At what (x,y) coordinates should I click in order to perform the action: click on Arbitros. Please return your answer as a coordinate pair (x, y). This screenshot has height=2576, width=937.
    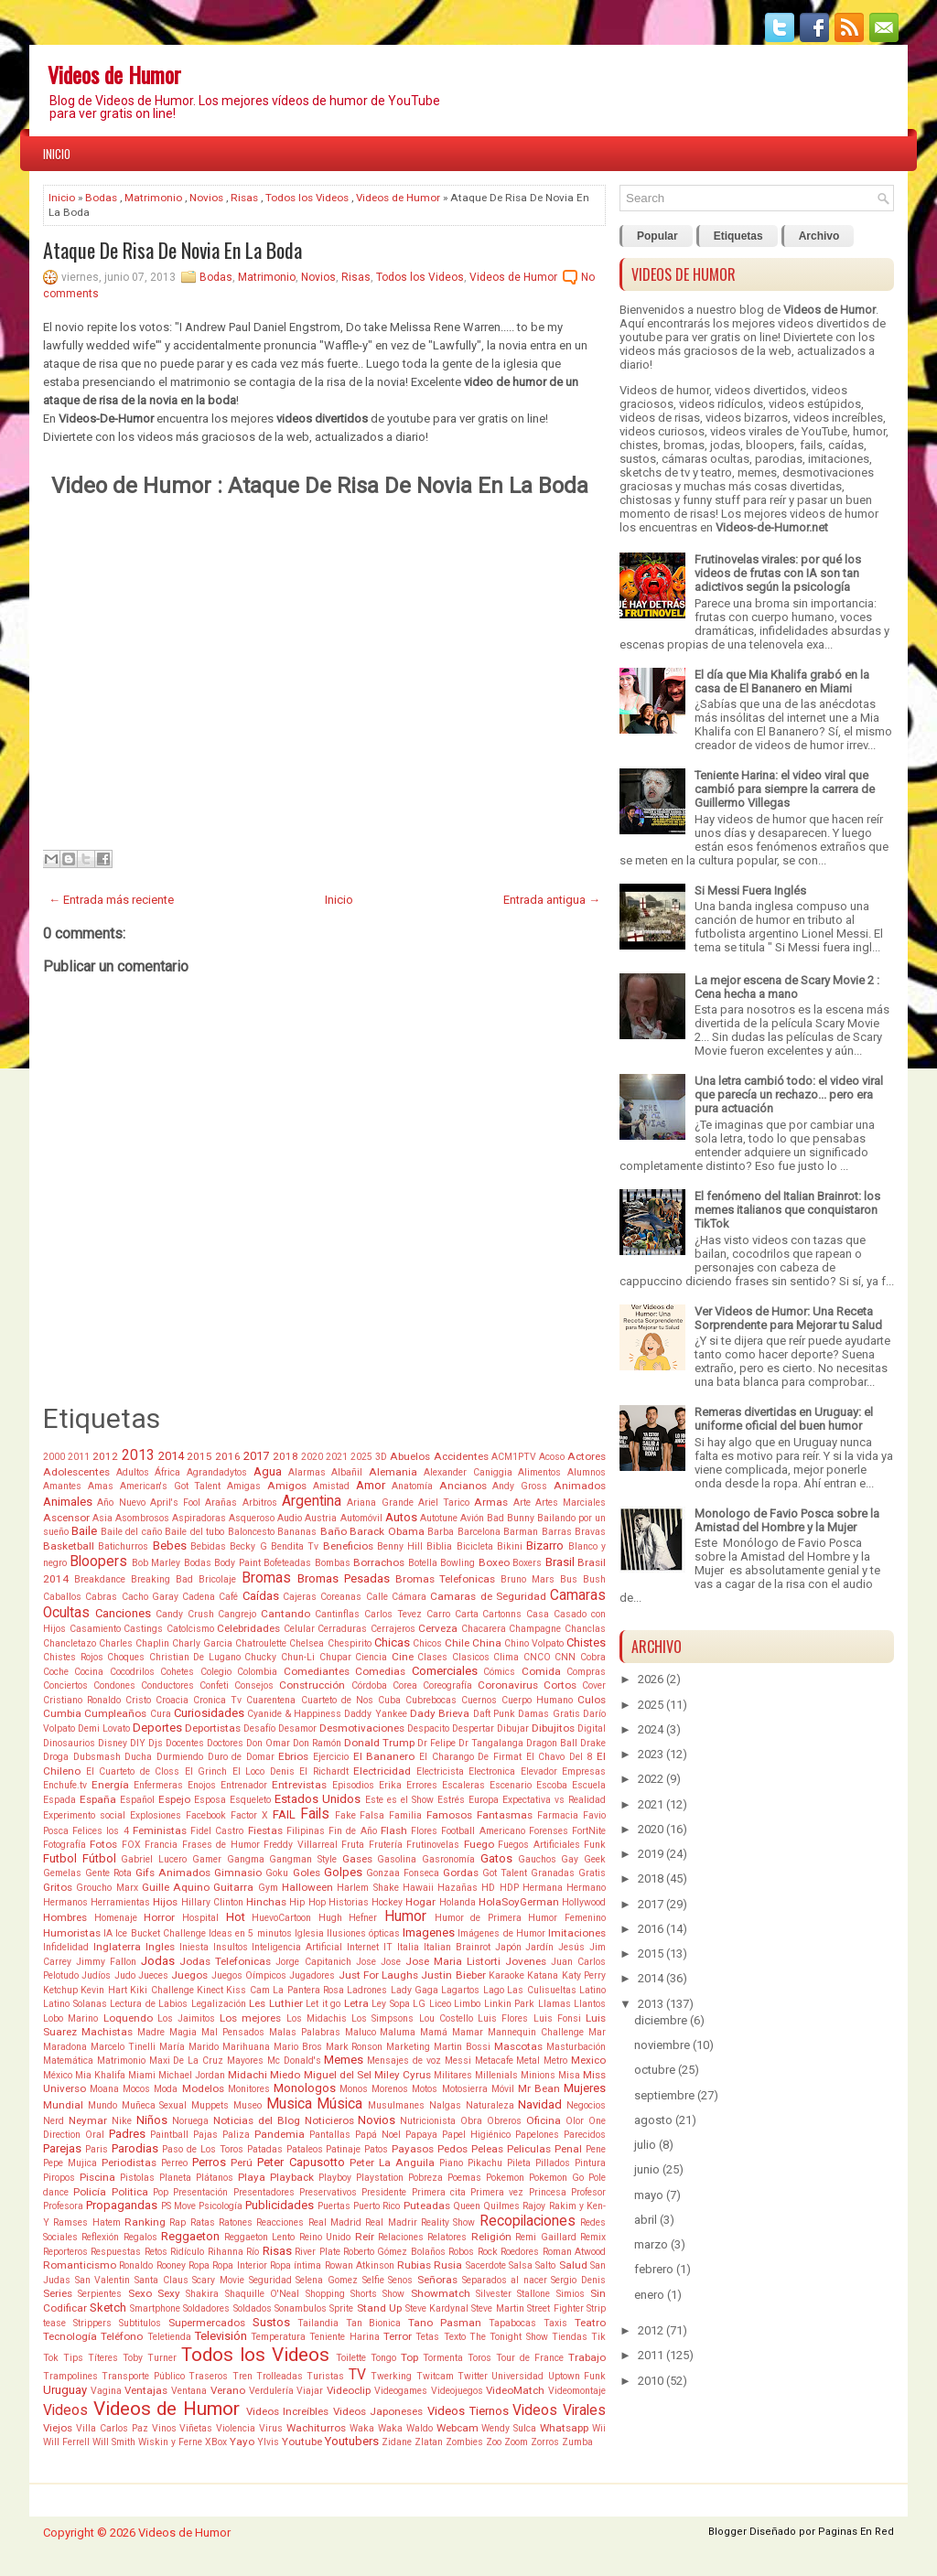
    Looking at the image, I should click on (259, 1502).